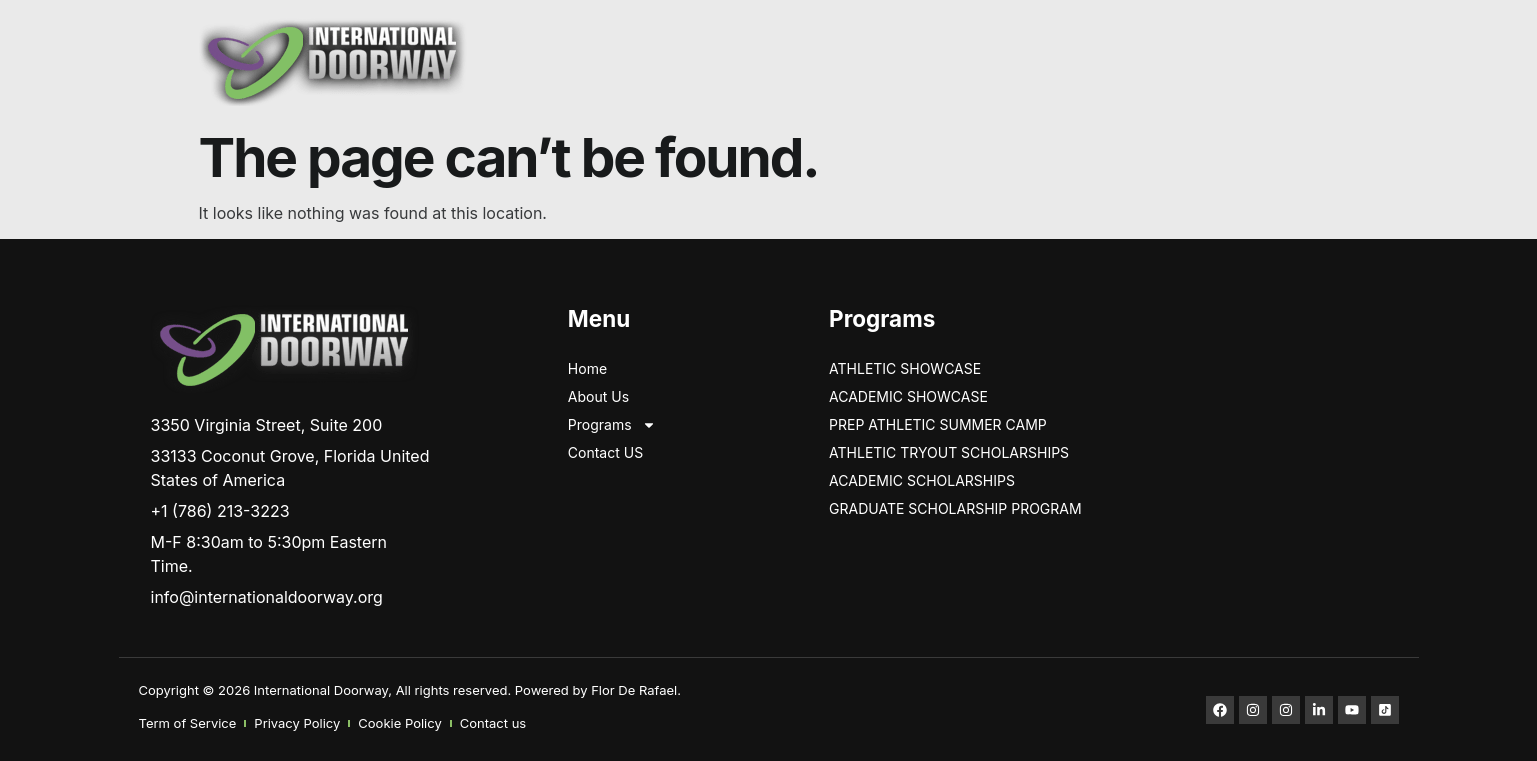  I want to click on GRADUATE SCHOLARSHIP PROGRAM, so click(955, 508).